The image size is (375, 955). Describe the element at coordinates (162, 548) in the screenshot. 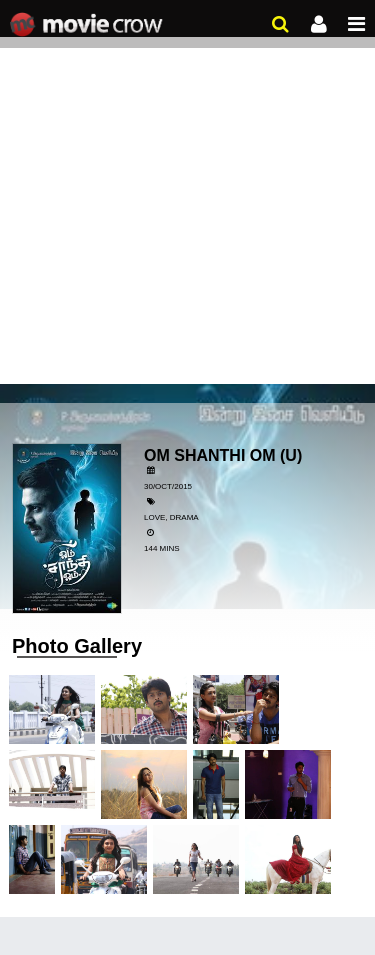

I see `144 mins` at that location.